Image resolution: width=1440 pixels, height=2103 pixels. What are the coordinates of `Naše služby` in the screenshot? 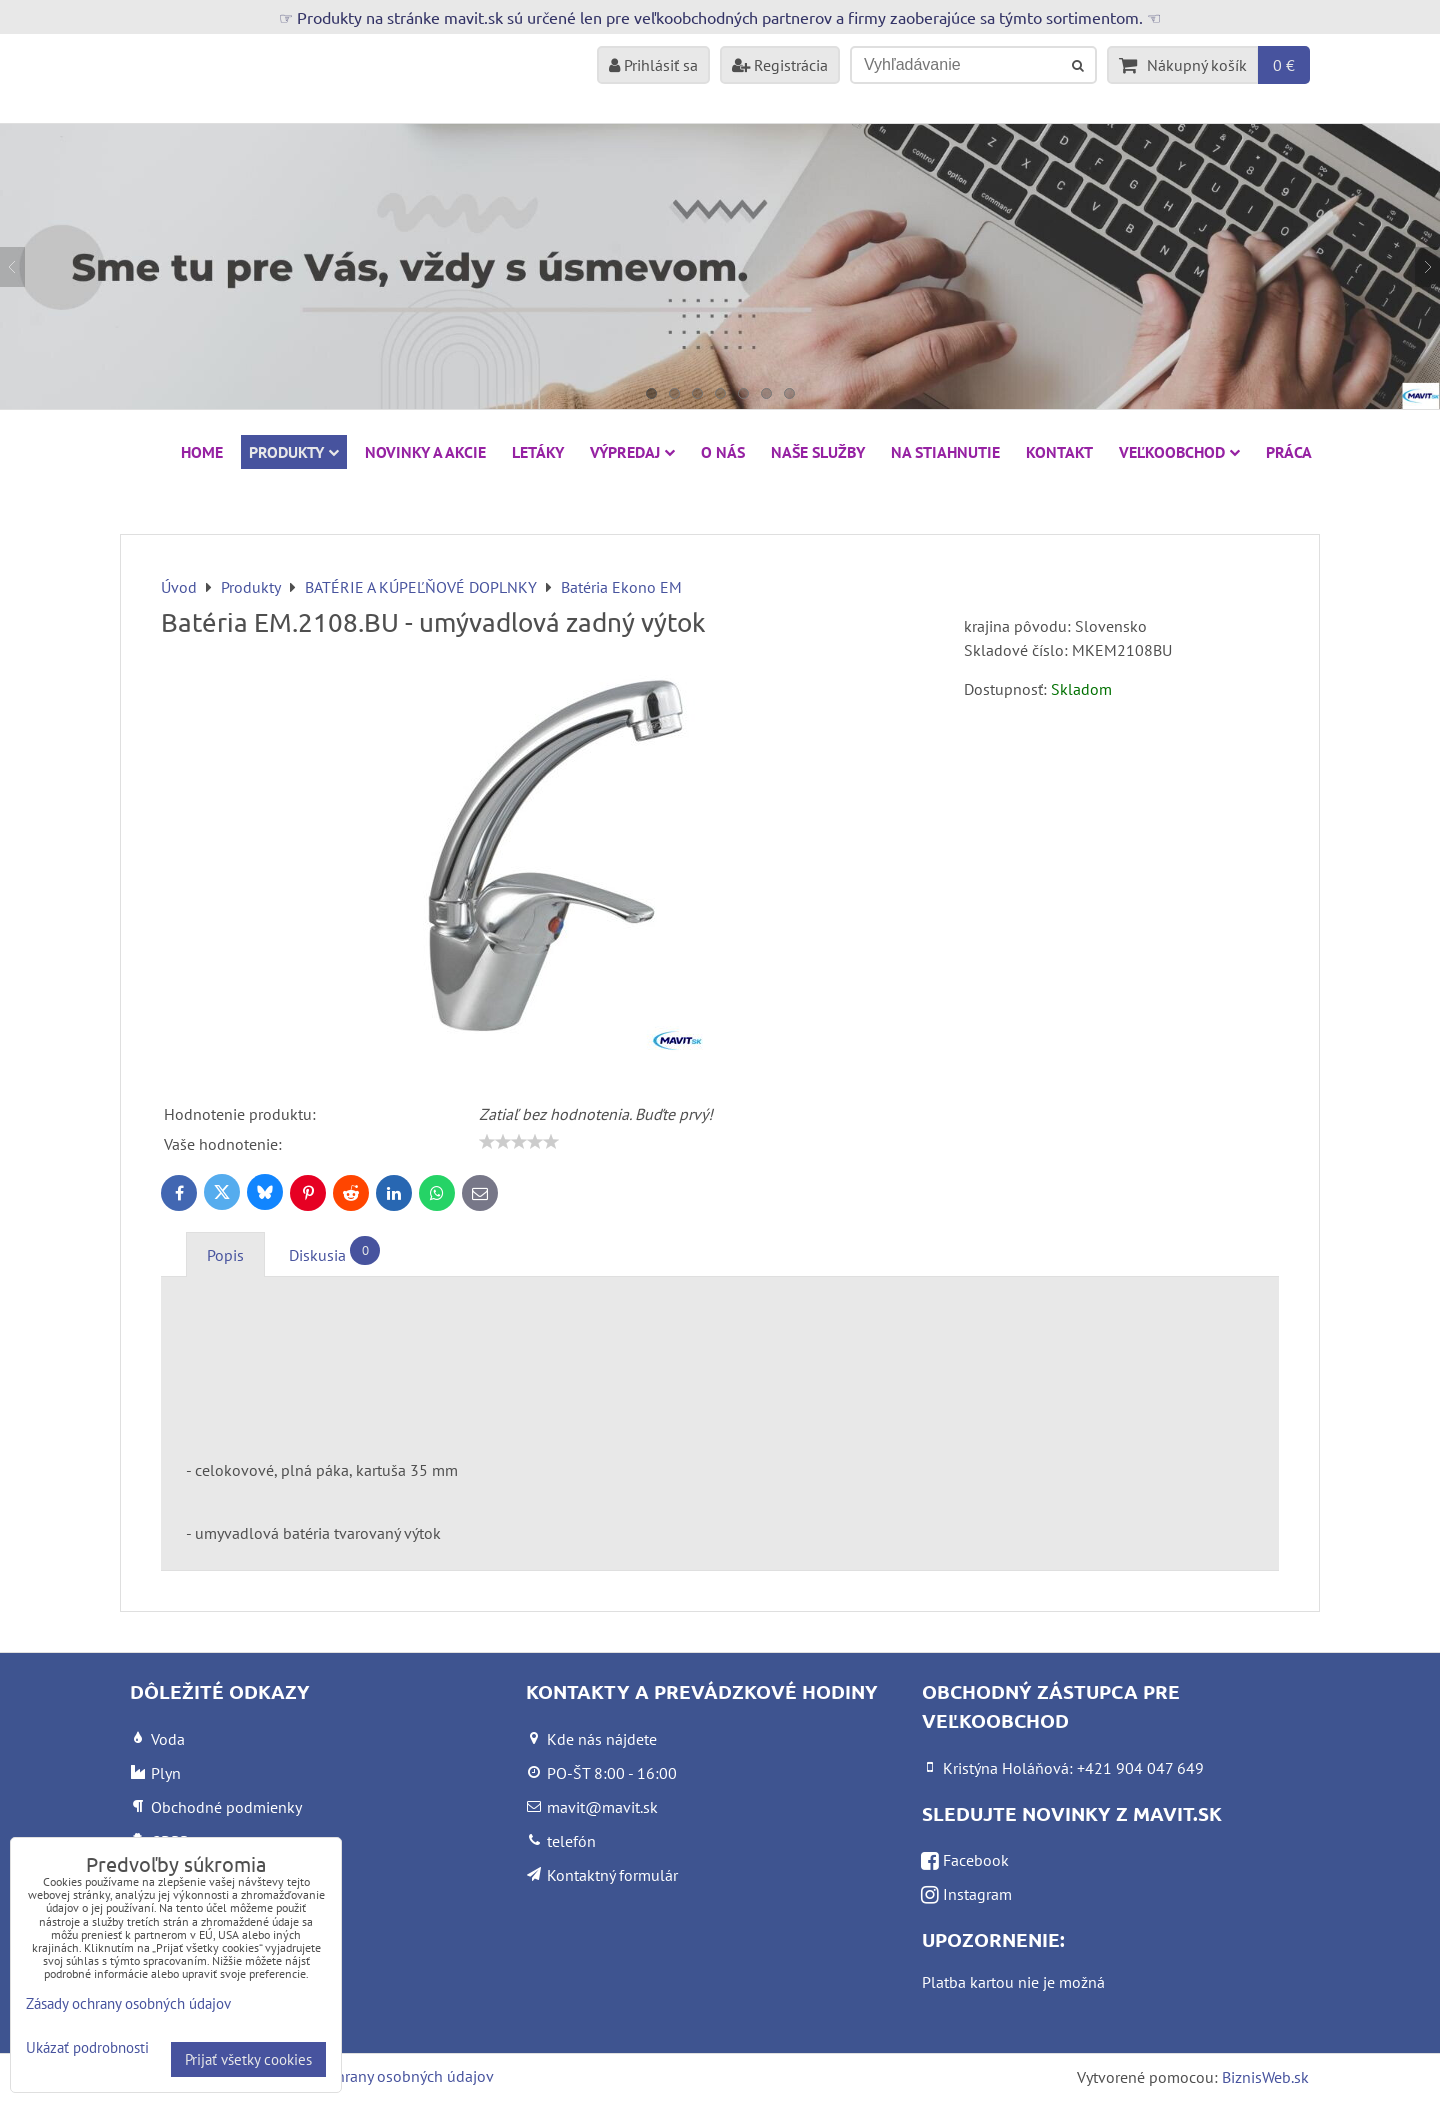 It's located at (818, 452).